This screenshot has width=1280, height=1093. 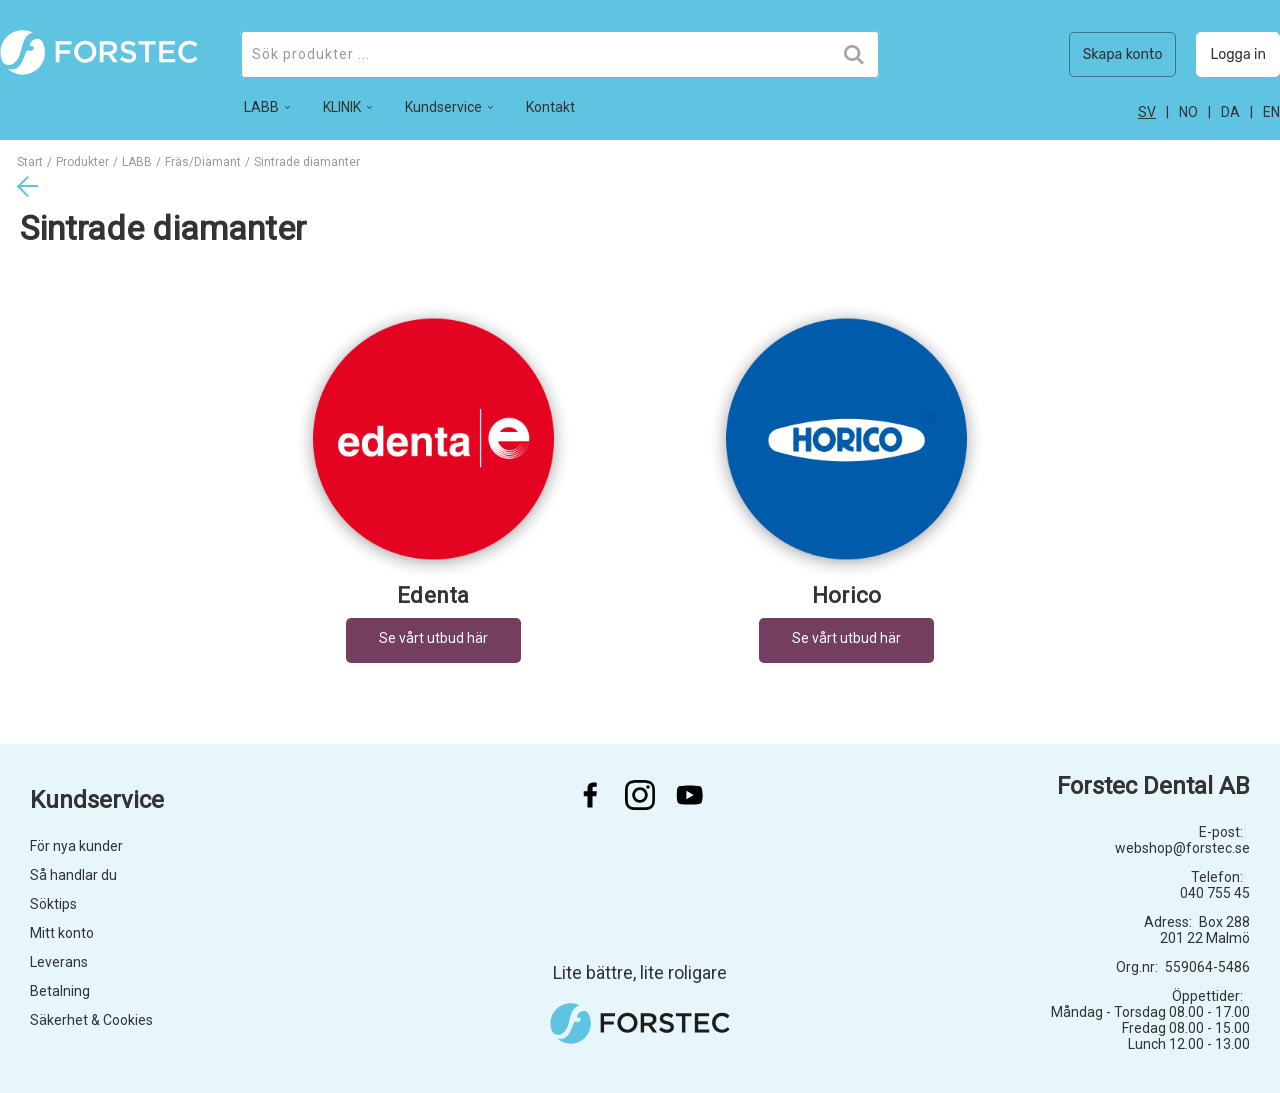 What do you see at coordinates (1230, 112) in the screenshot?
I see `da` at bounding box center [1230, 112].